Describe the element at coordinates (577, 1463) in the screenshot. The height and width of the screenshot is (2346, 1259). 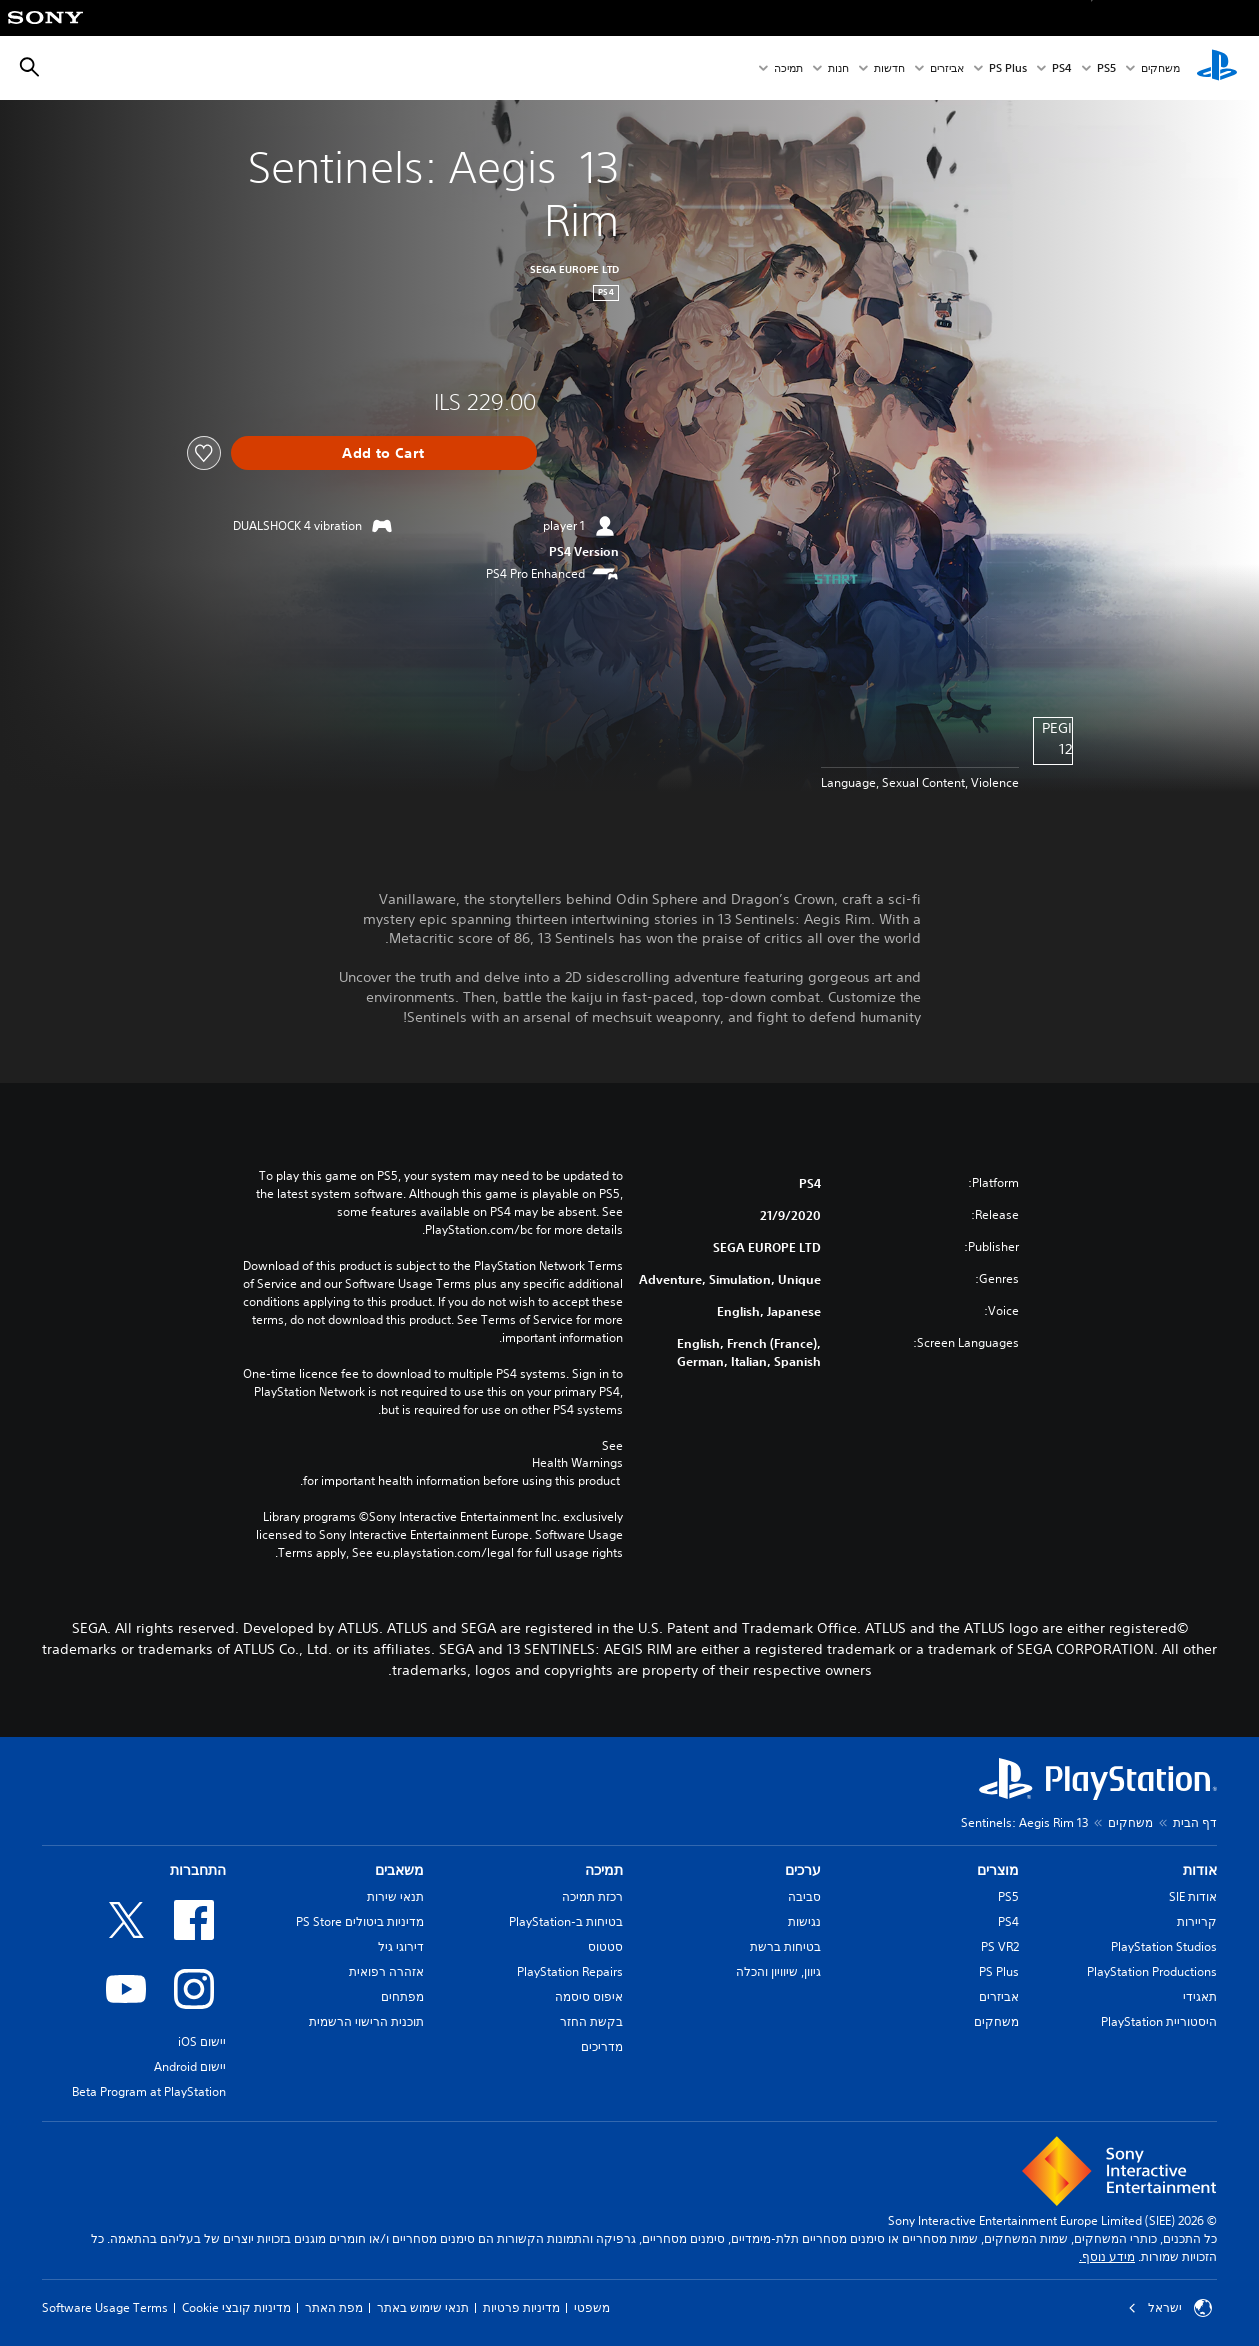
I see `Health Warnings` at that location.